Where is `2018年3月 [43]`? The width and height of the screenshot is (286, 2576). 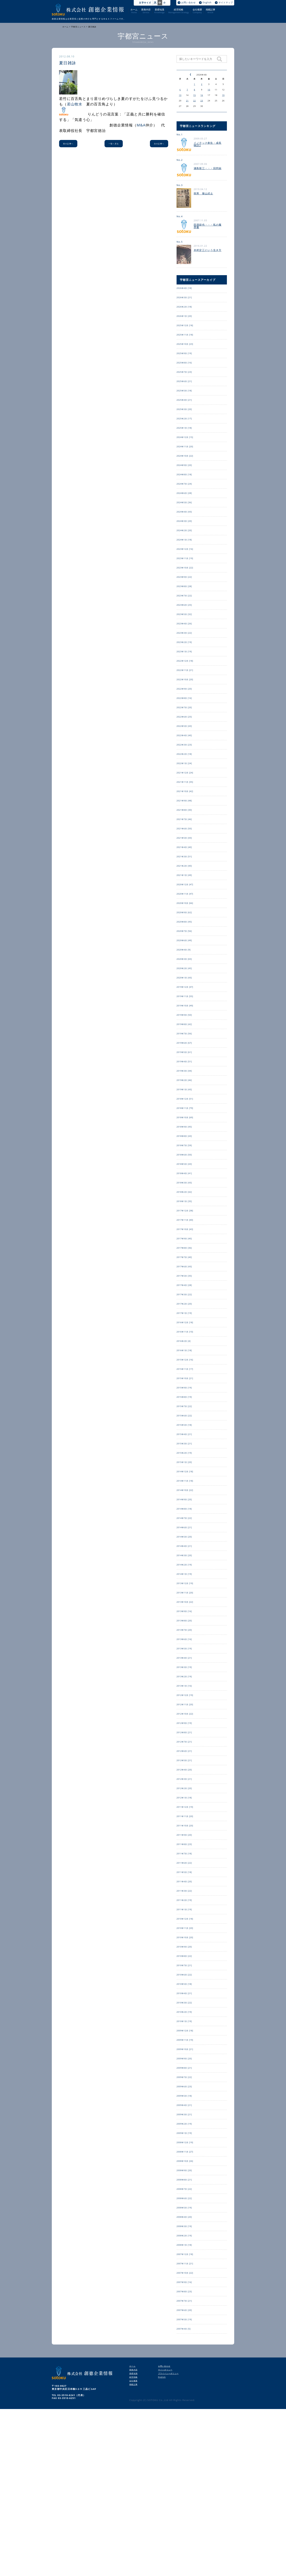 2018年3月 [43] is located at coordinates (184, 1182).